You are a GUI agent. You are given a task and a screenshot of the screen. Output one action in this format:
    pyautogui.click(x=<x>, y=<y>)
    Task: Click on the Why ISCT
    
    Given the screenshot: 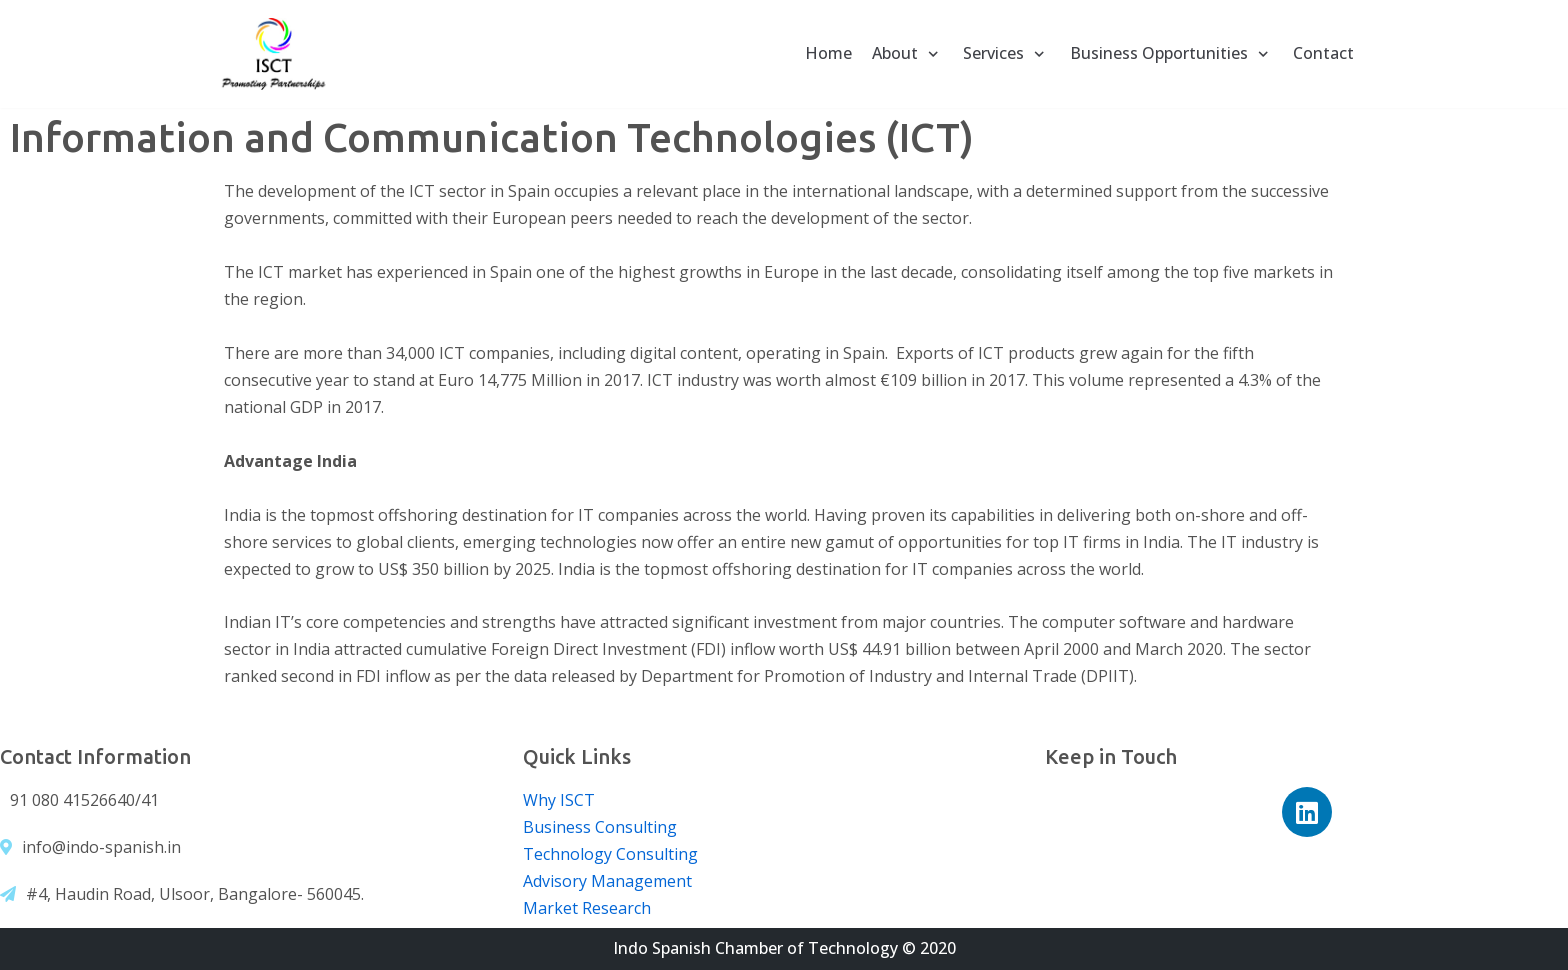 What is the action you would take?
    pyautogui.click(x=559, y=800)
    